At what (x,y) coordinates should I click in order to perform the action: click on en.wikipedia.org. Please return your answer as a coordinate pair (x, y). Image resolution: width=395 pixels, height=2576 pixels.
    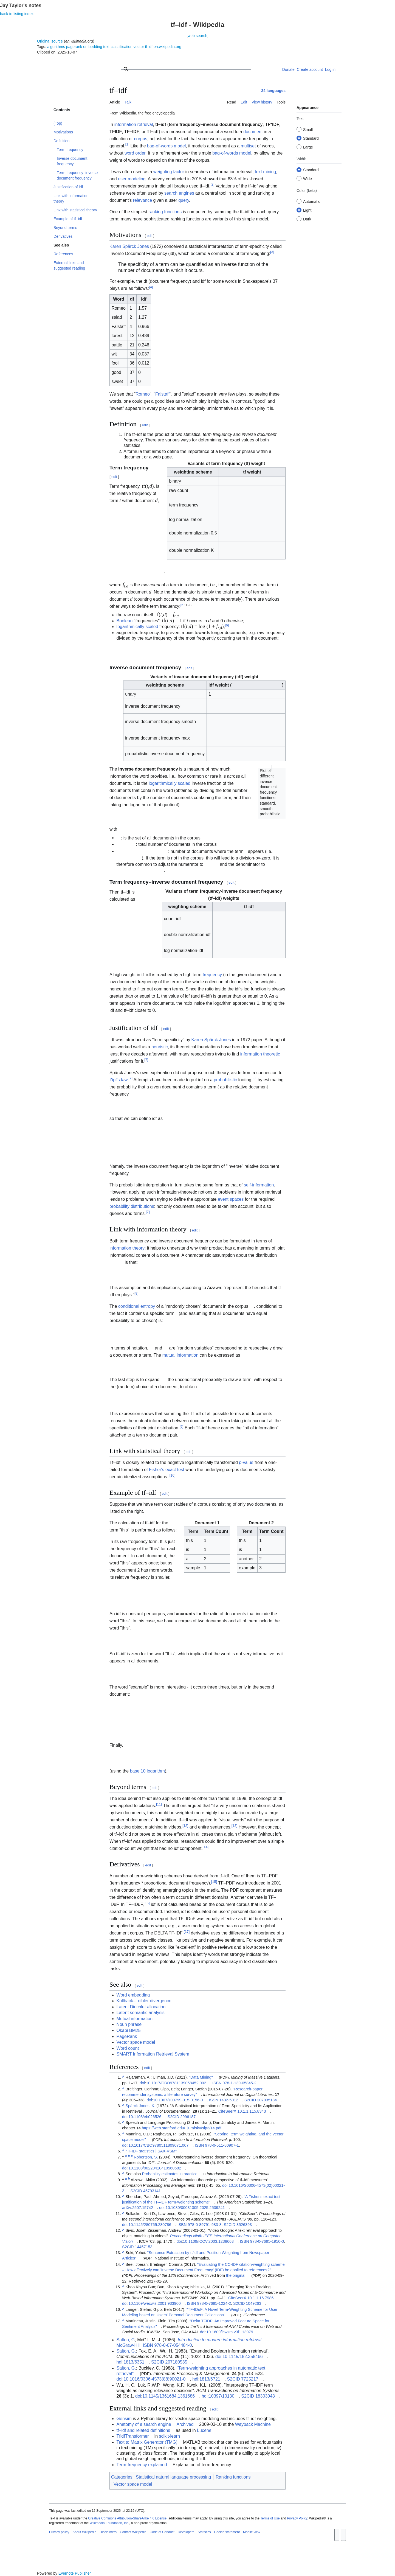
    Looking at the image, I should click on (167, 46).